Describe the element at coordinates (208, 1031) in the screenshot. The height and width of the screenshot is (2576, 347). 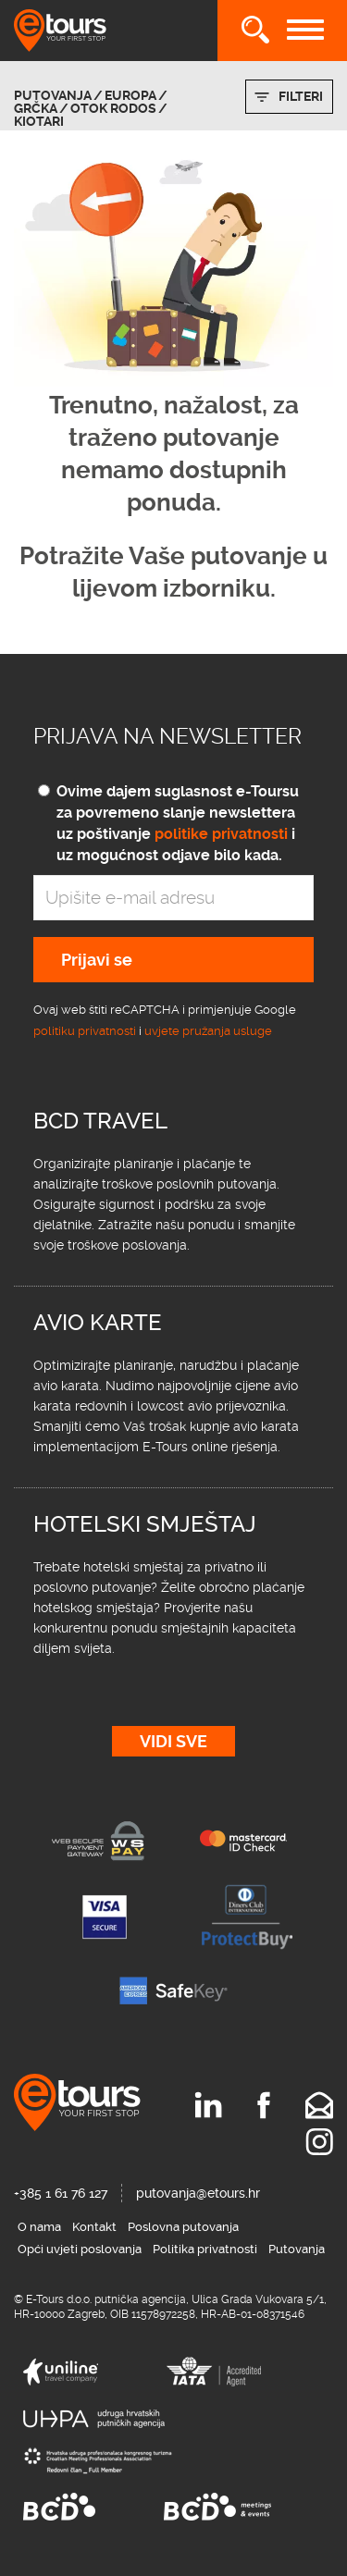
I see `uvjete pružanja usluge` at that location.